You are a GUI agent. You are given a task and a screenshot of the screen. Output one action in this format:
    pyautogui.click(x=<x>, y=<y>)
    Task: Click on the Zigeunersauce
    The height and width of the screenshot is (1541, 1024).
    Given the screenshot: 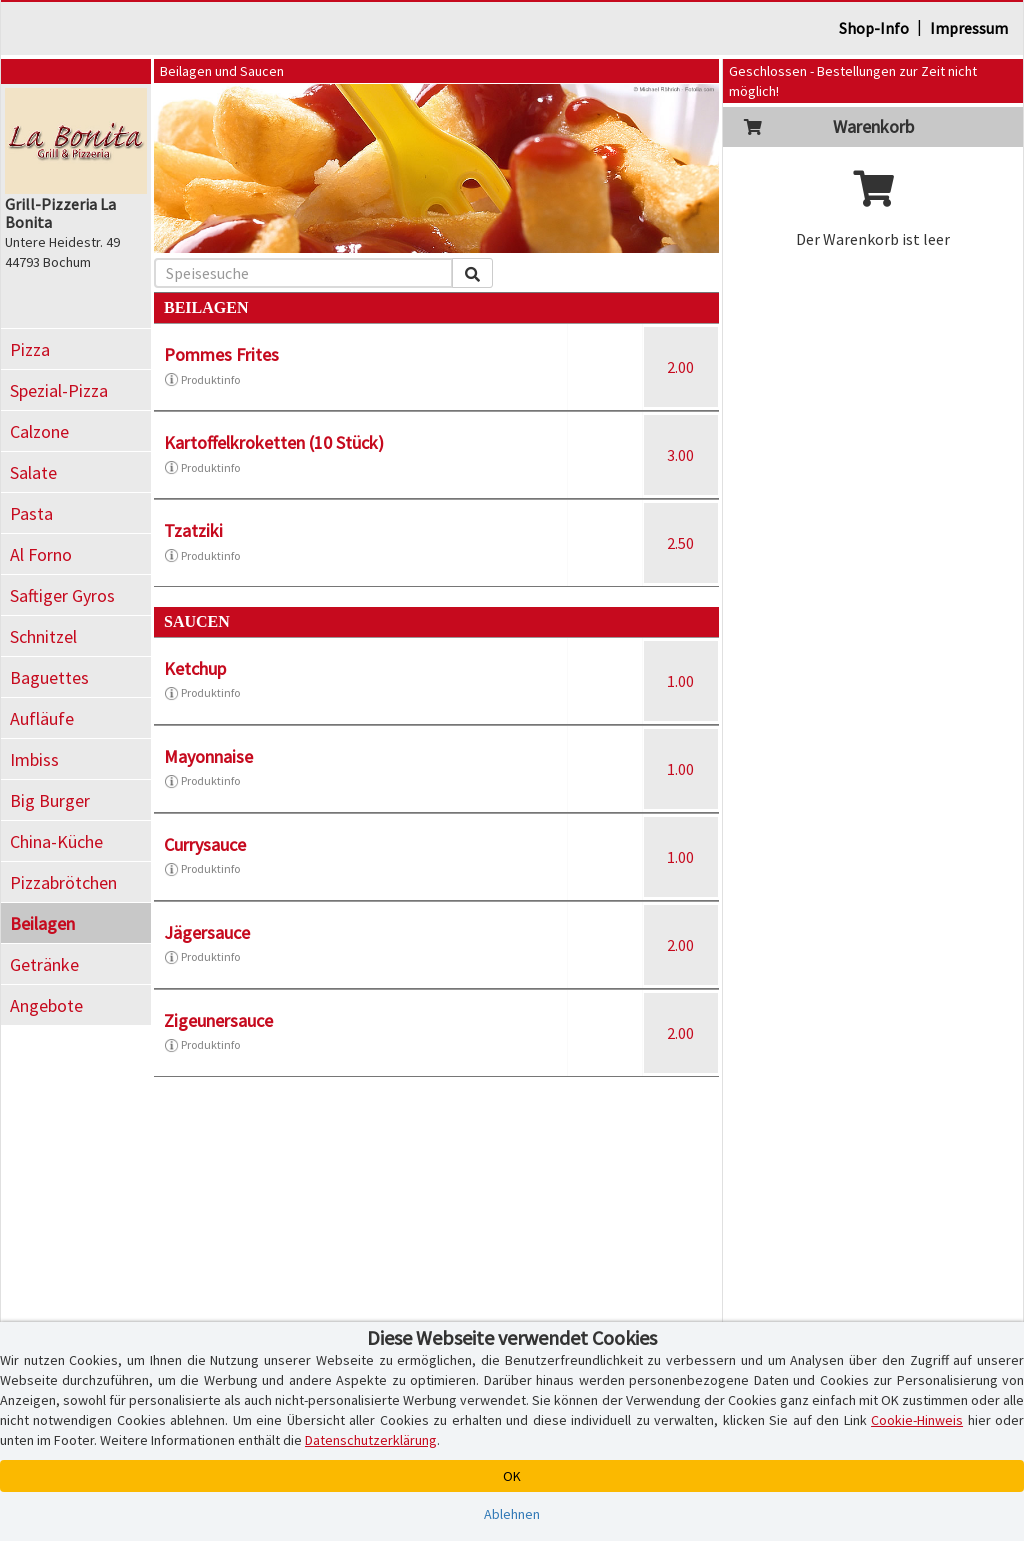 What is the action you would take?
    pyautogui.click(x=218, y=1020)
    